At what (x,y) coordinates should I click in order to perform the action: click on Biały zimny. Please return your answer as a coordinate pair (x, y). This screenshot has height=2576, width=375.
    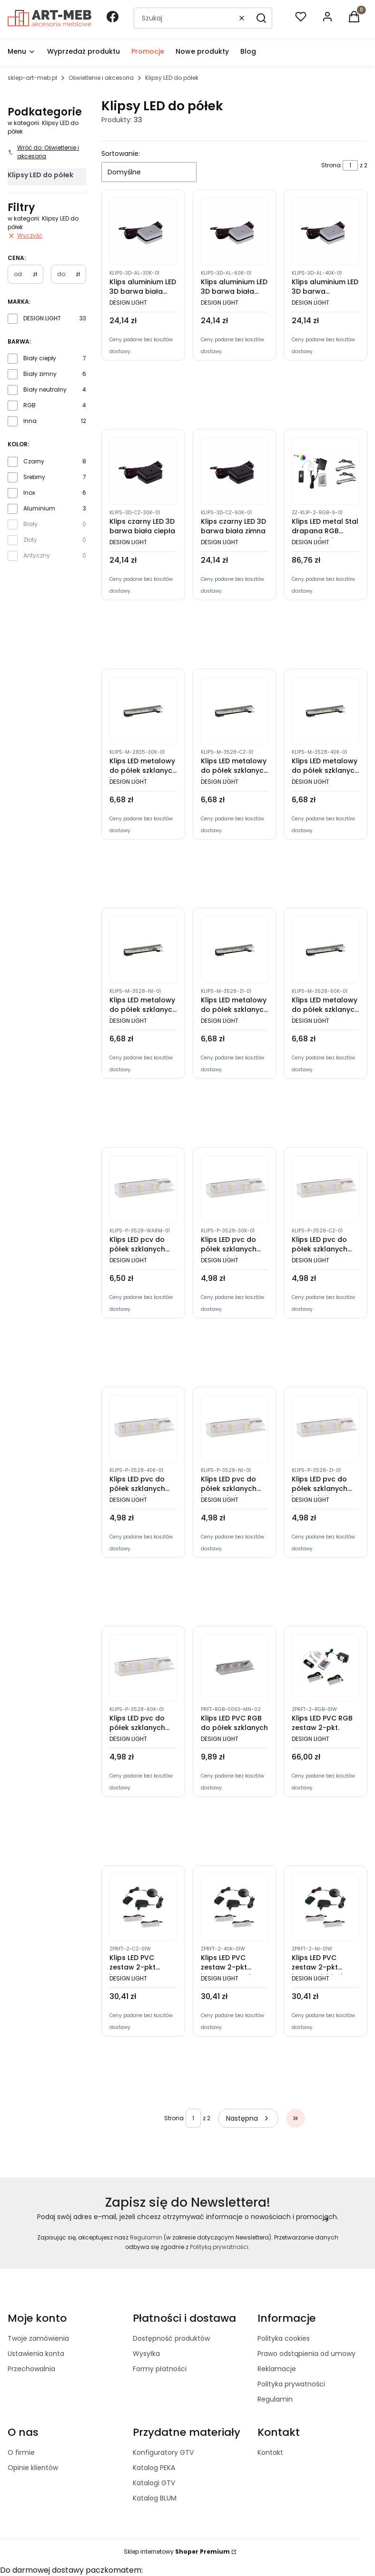
    Looking at the image, I should click on (40, 374).